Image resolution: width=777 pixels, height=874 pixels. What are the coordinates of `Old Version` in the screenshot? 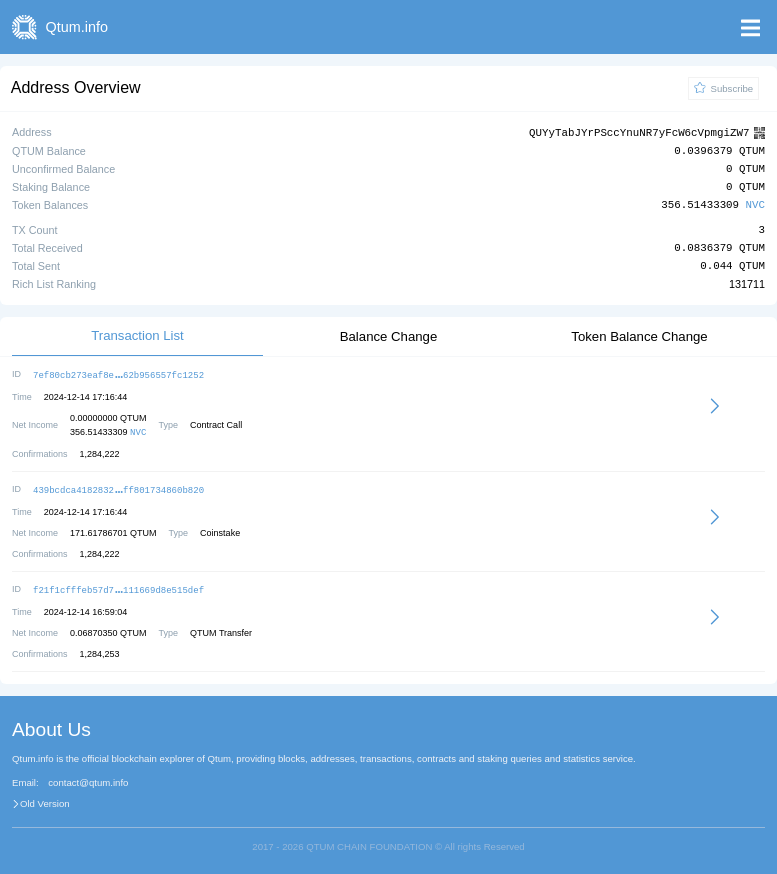 It's located at (45, 800).